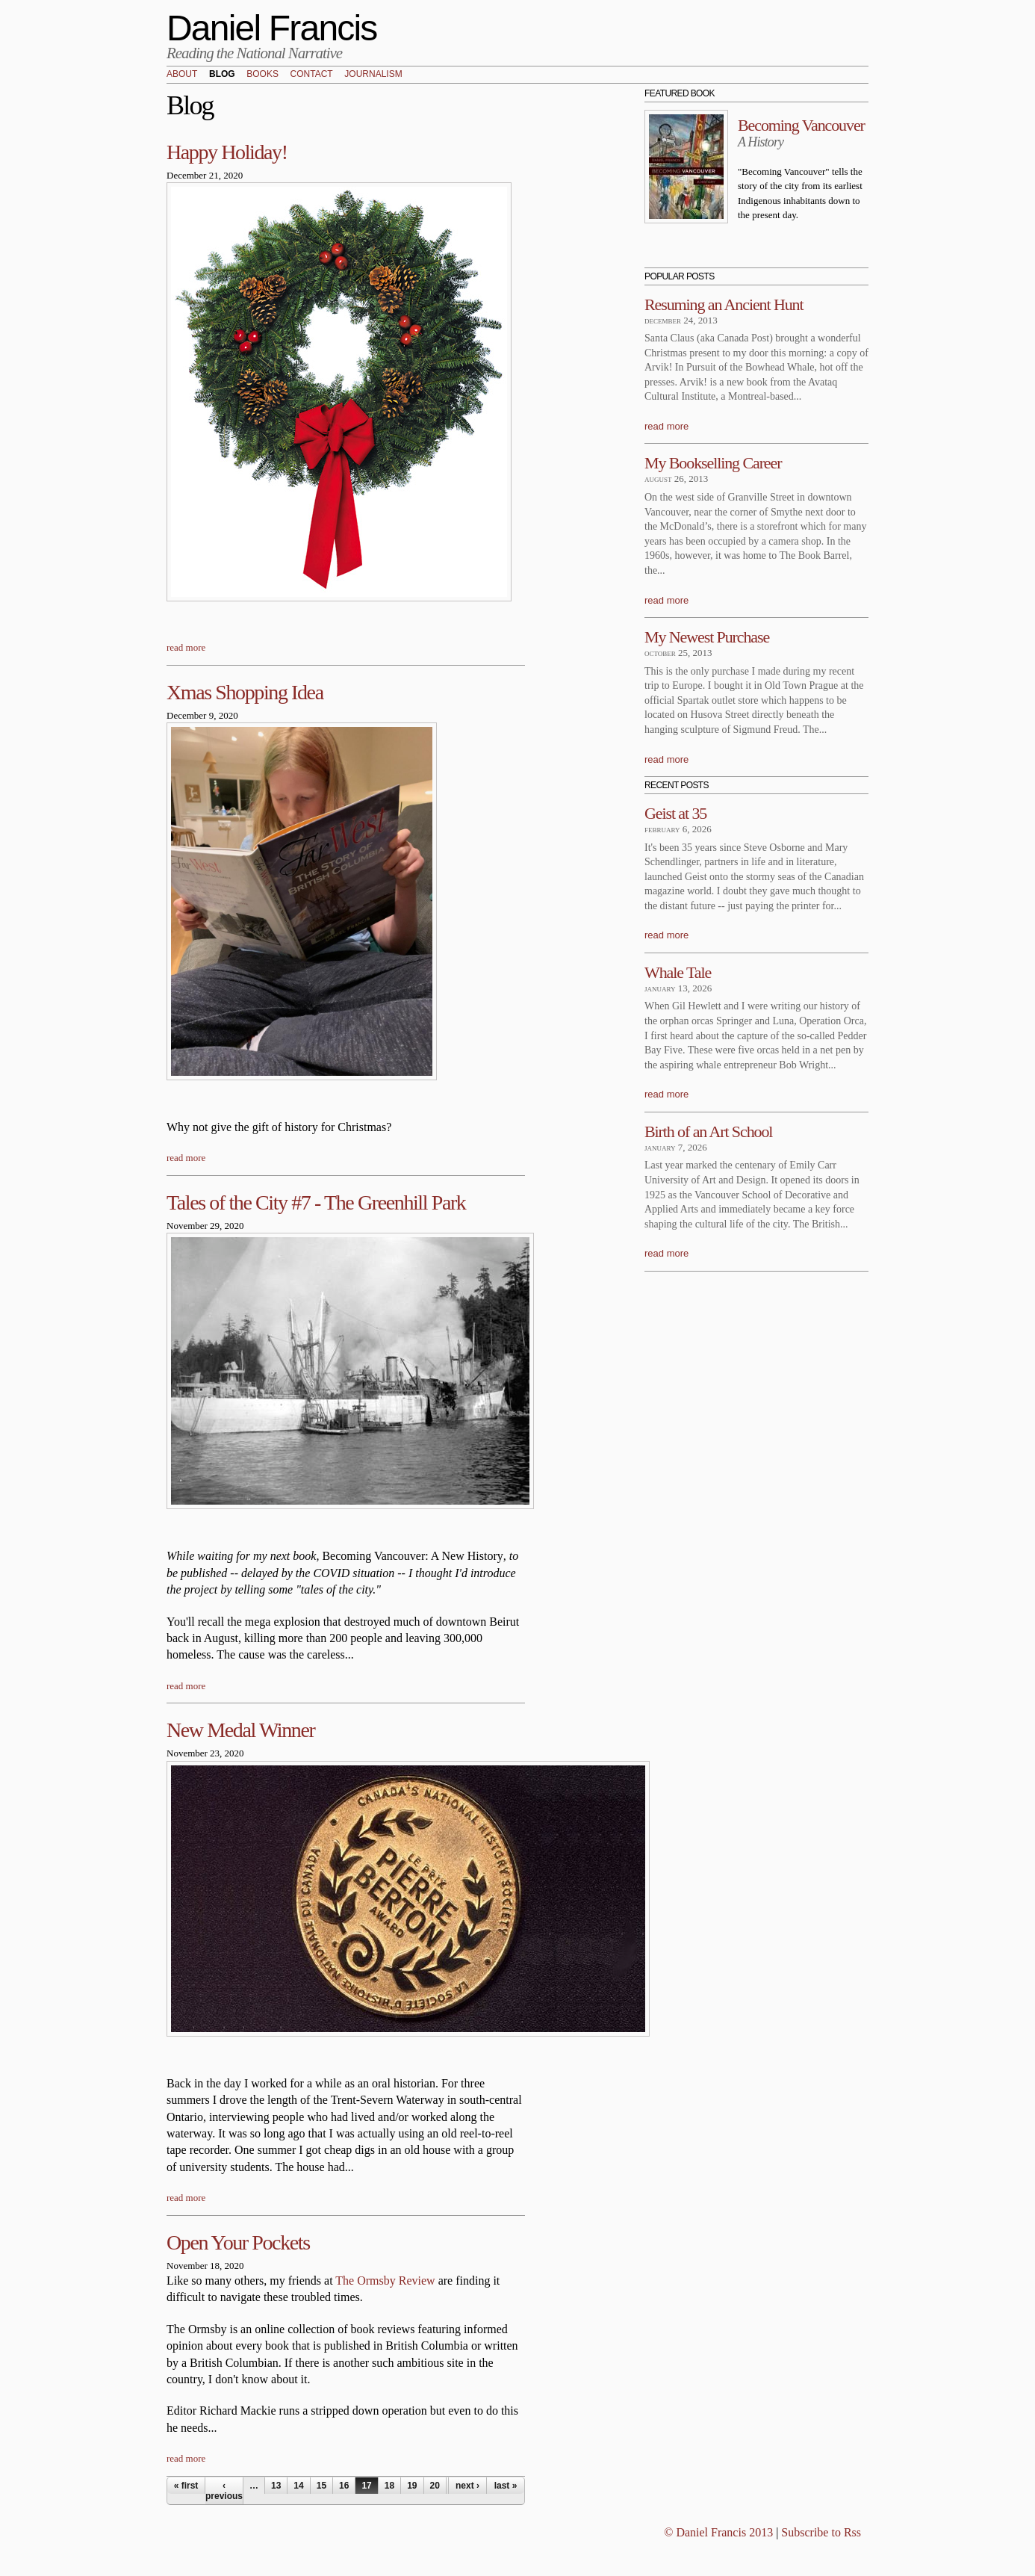  Describe the element at coordinates (467, 2485) in the screenshot. I see `next ›` at that location.